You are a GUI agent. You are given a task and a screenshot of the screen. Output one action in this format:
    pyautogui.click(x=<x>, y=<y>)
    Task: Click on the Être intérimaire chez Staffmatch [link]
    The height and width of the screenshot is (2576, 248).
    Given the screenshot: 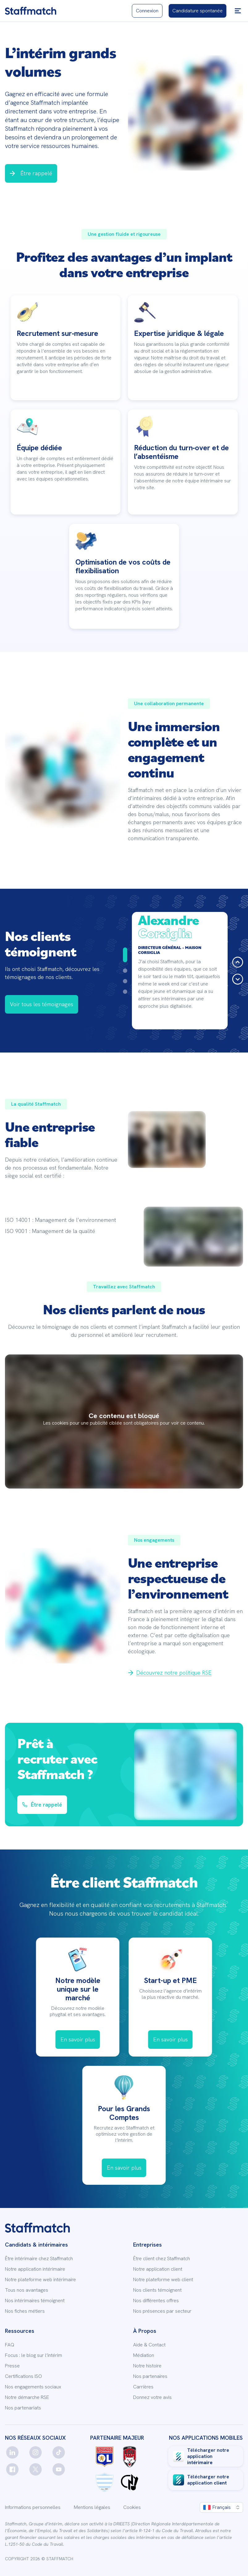 What is the action you would take?
    pyautogui.click(x=39, y=2259)
    